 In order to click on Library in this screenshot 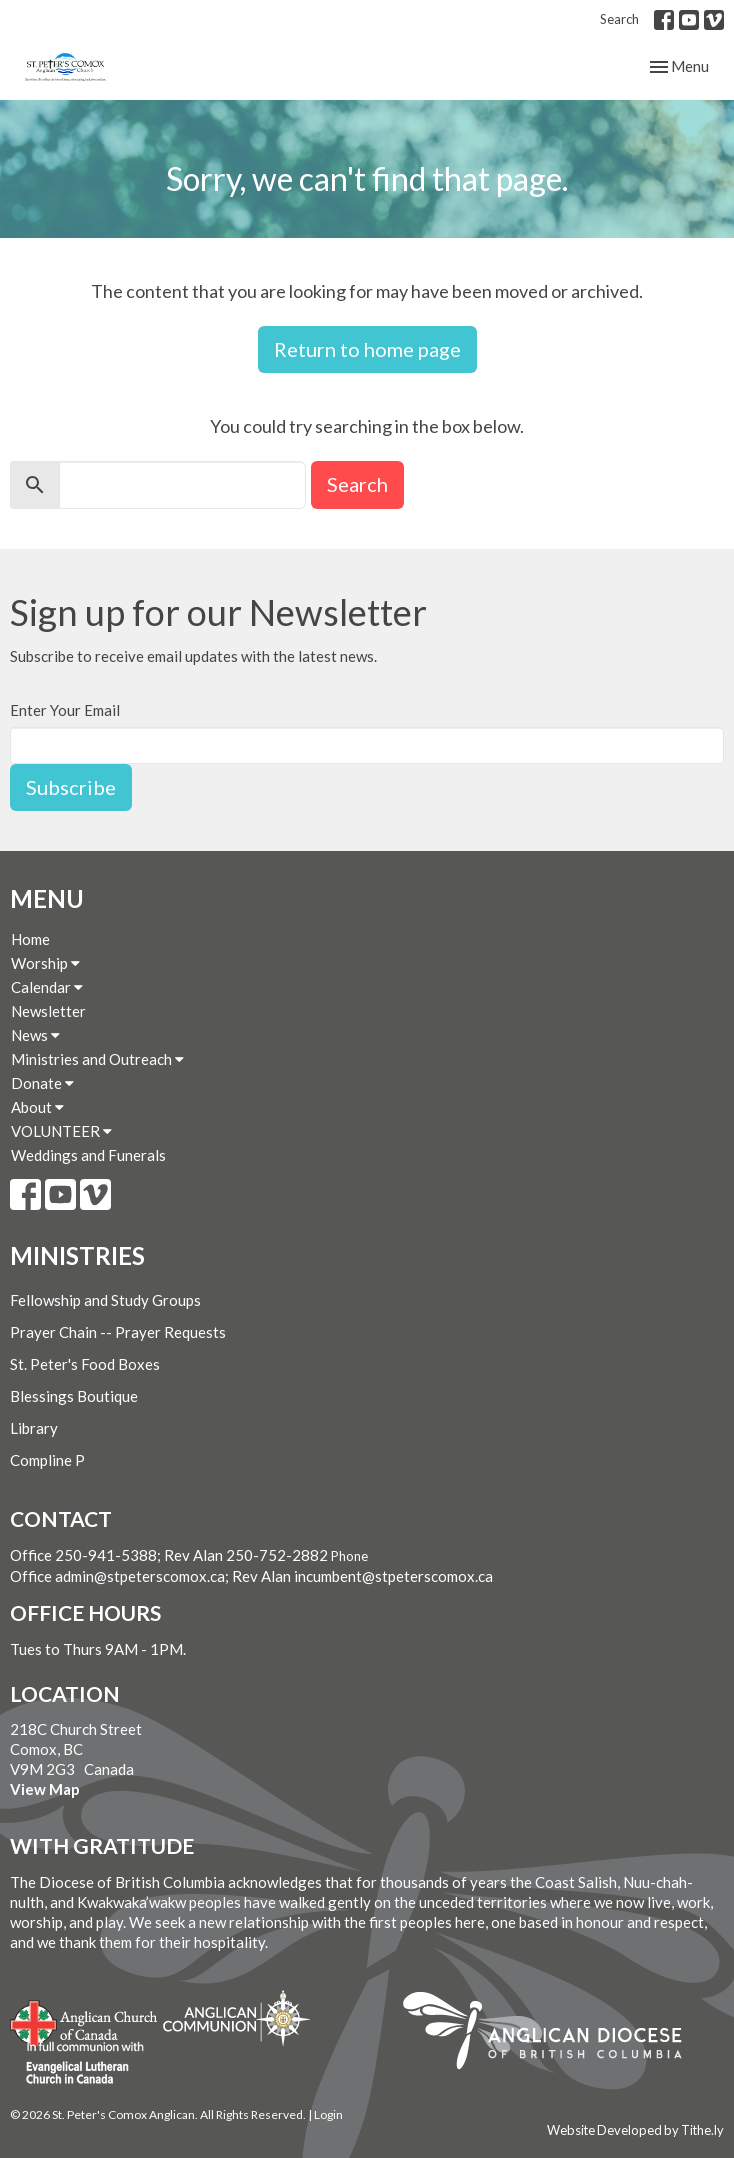, I will do `click(34, 1428)`.